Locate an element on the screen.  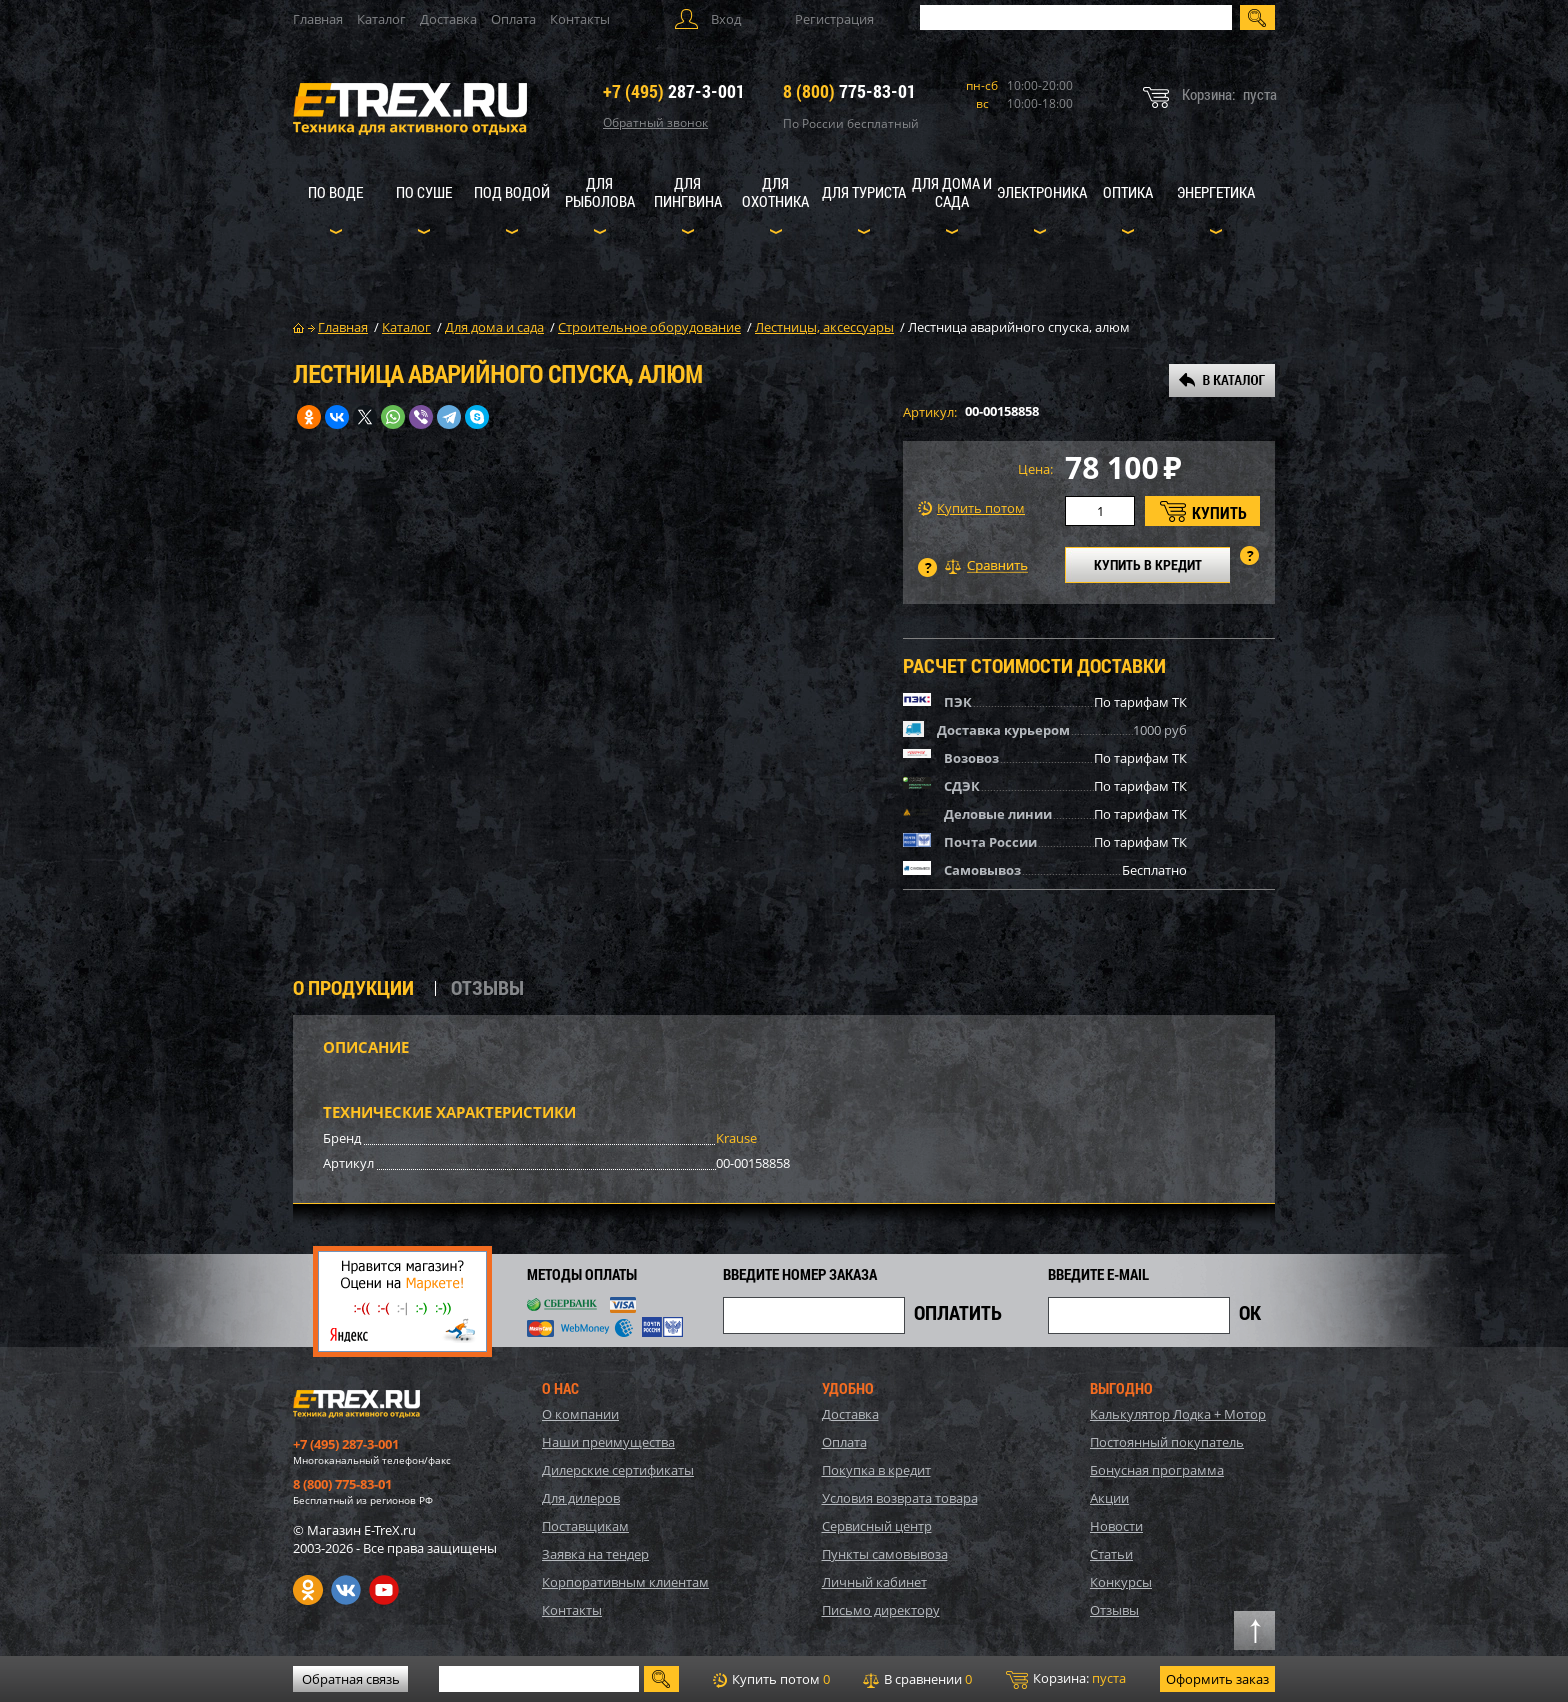
Корпоративным клиентам is located at coordinates (625, 1582).